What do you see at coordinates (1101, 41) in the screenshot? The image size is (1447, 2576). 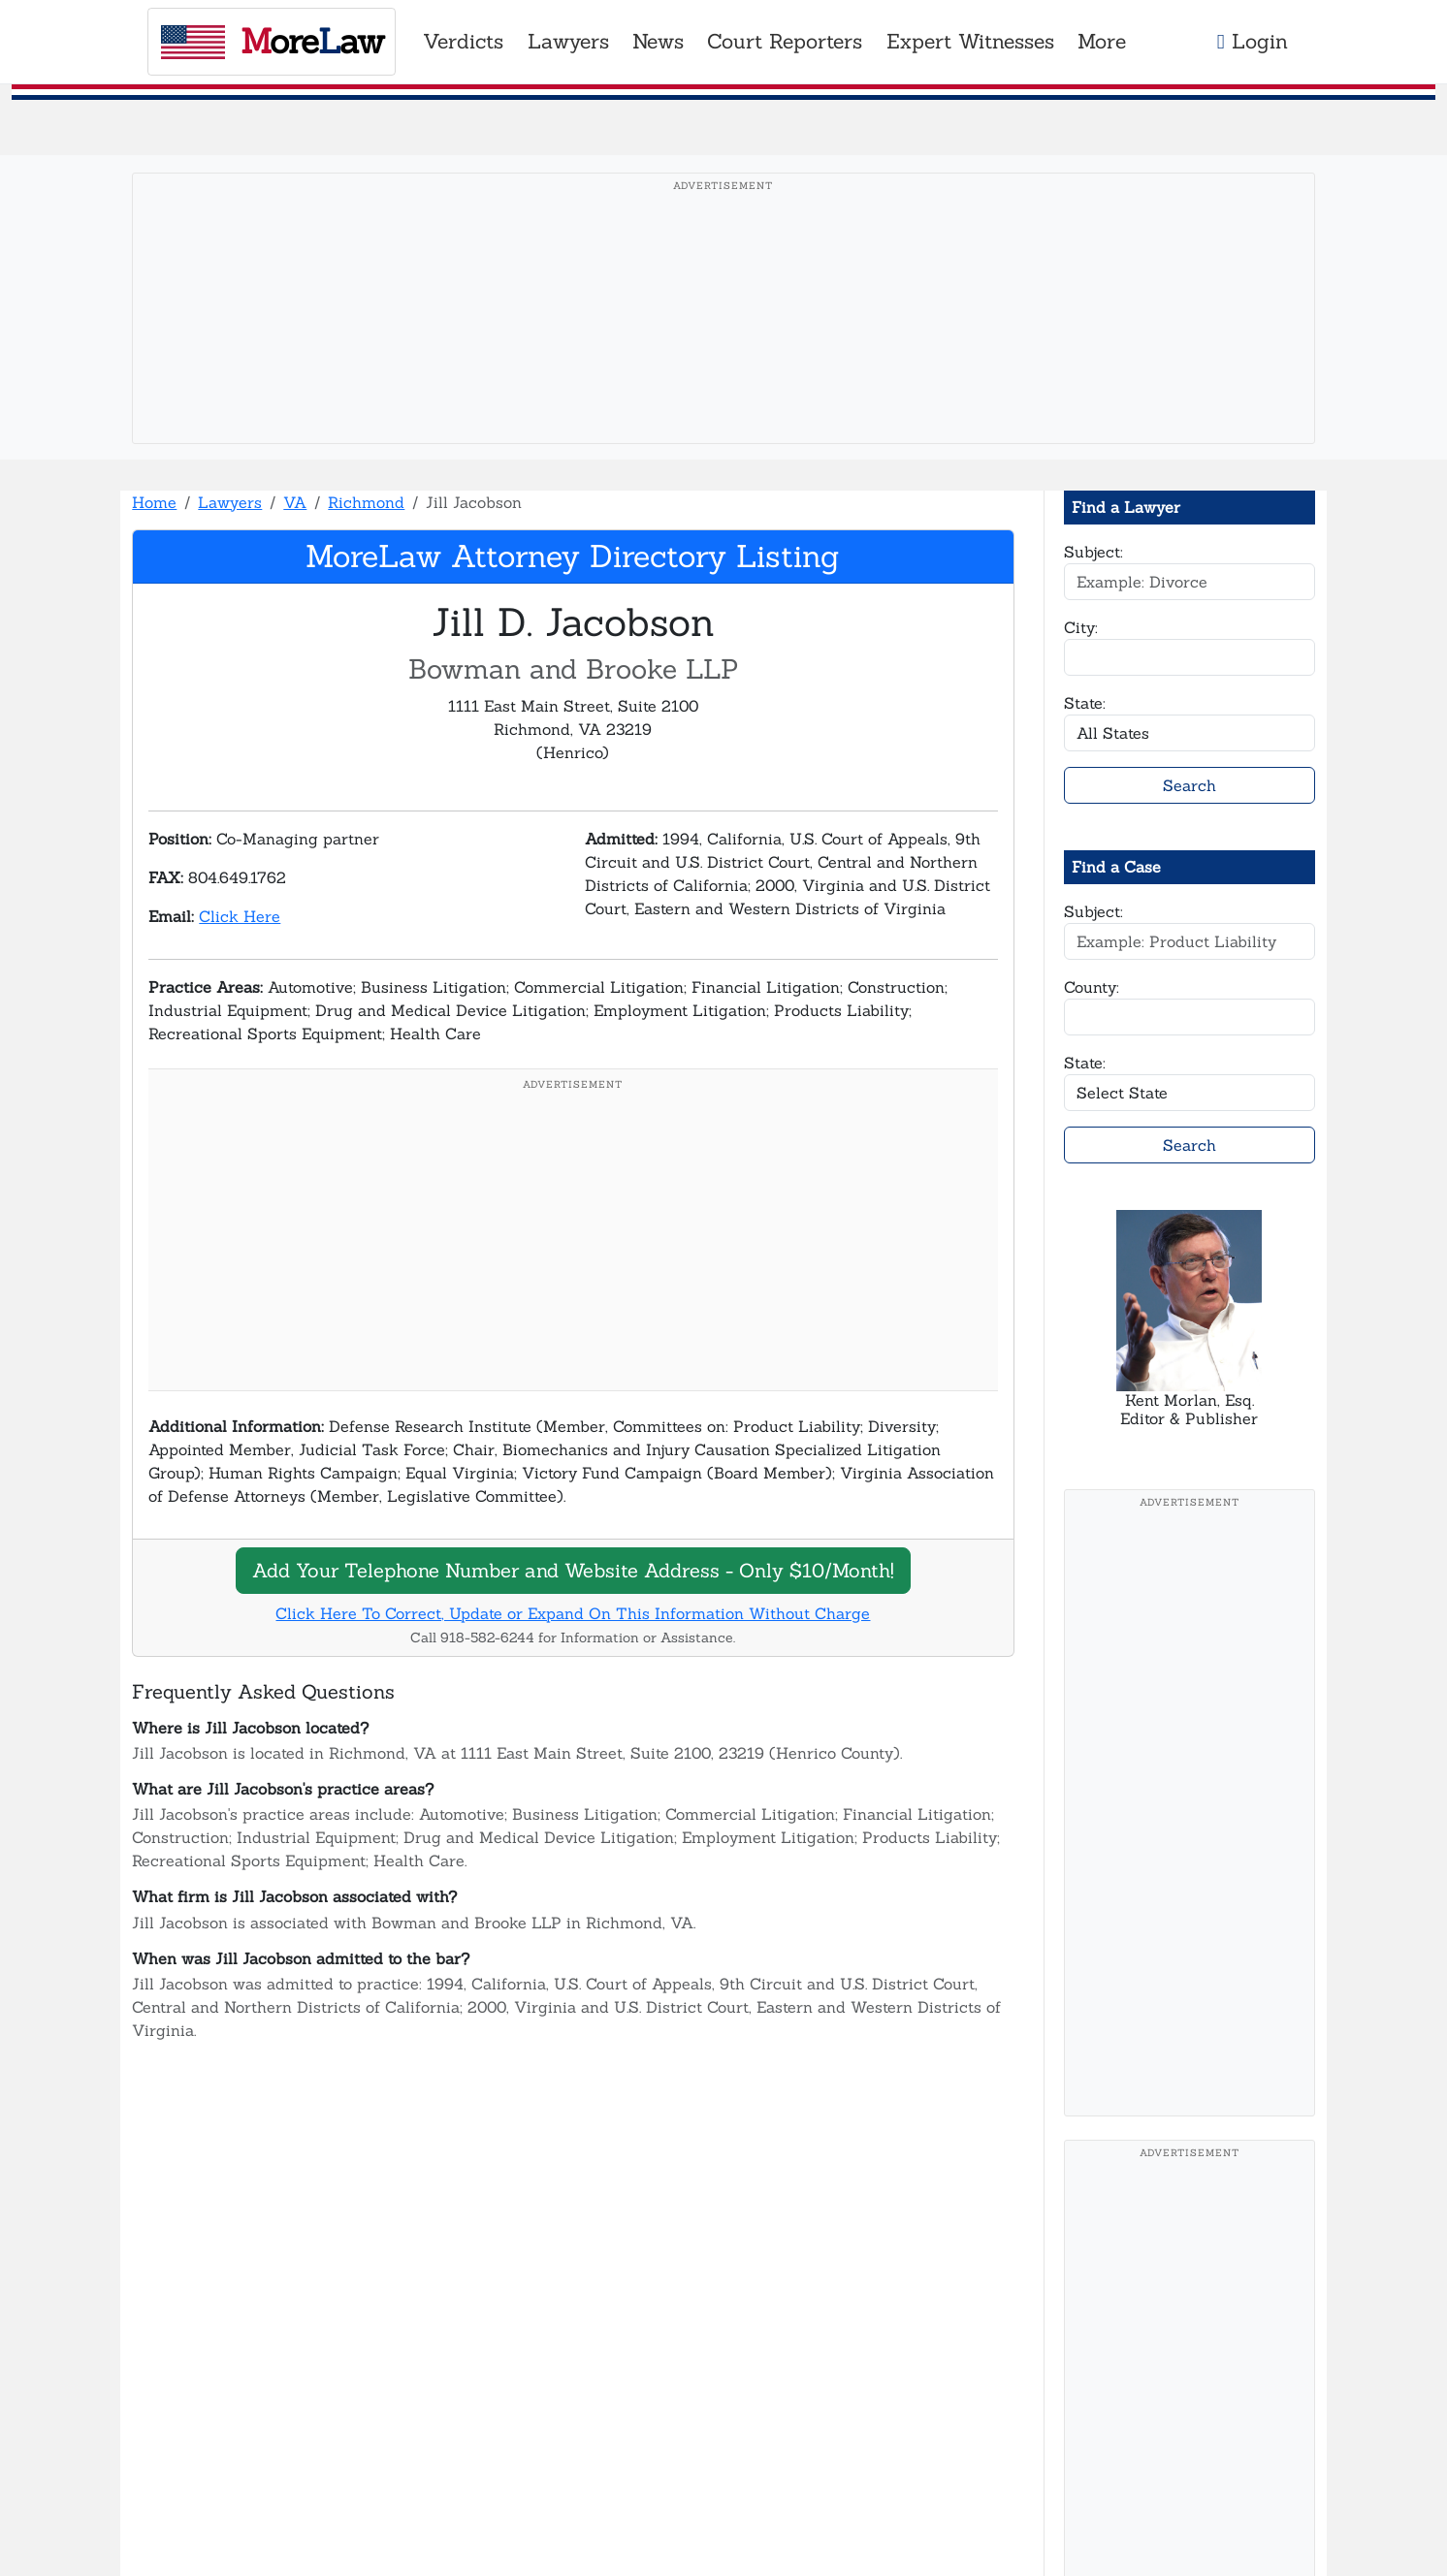 I see `More [button]` at bounding box center [1101, 41].